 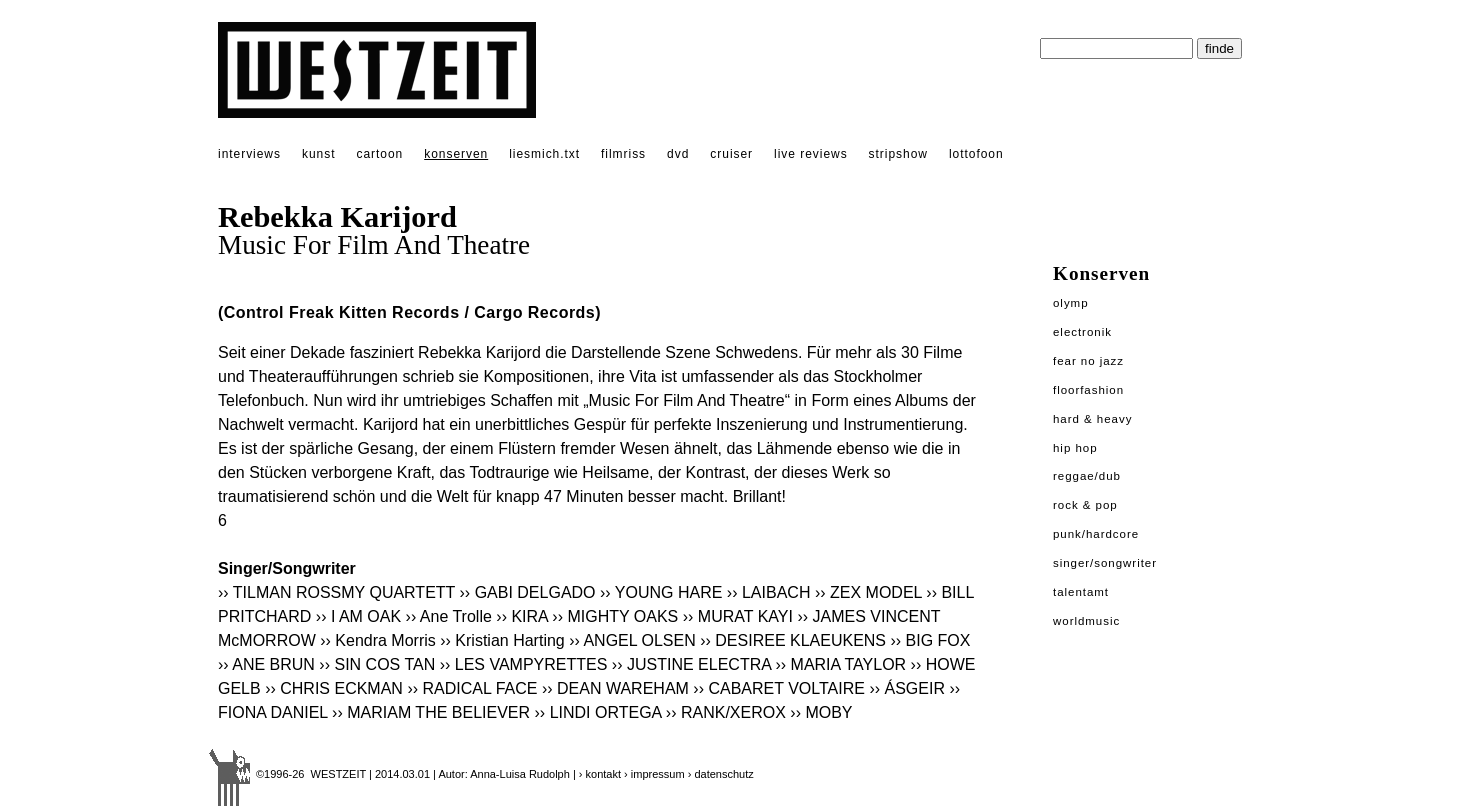 I want to click on Hip Hop, so click(x=1075, y=448).